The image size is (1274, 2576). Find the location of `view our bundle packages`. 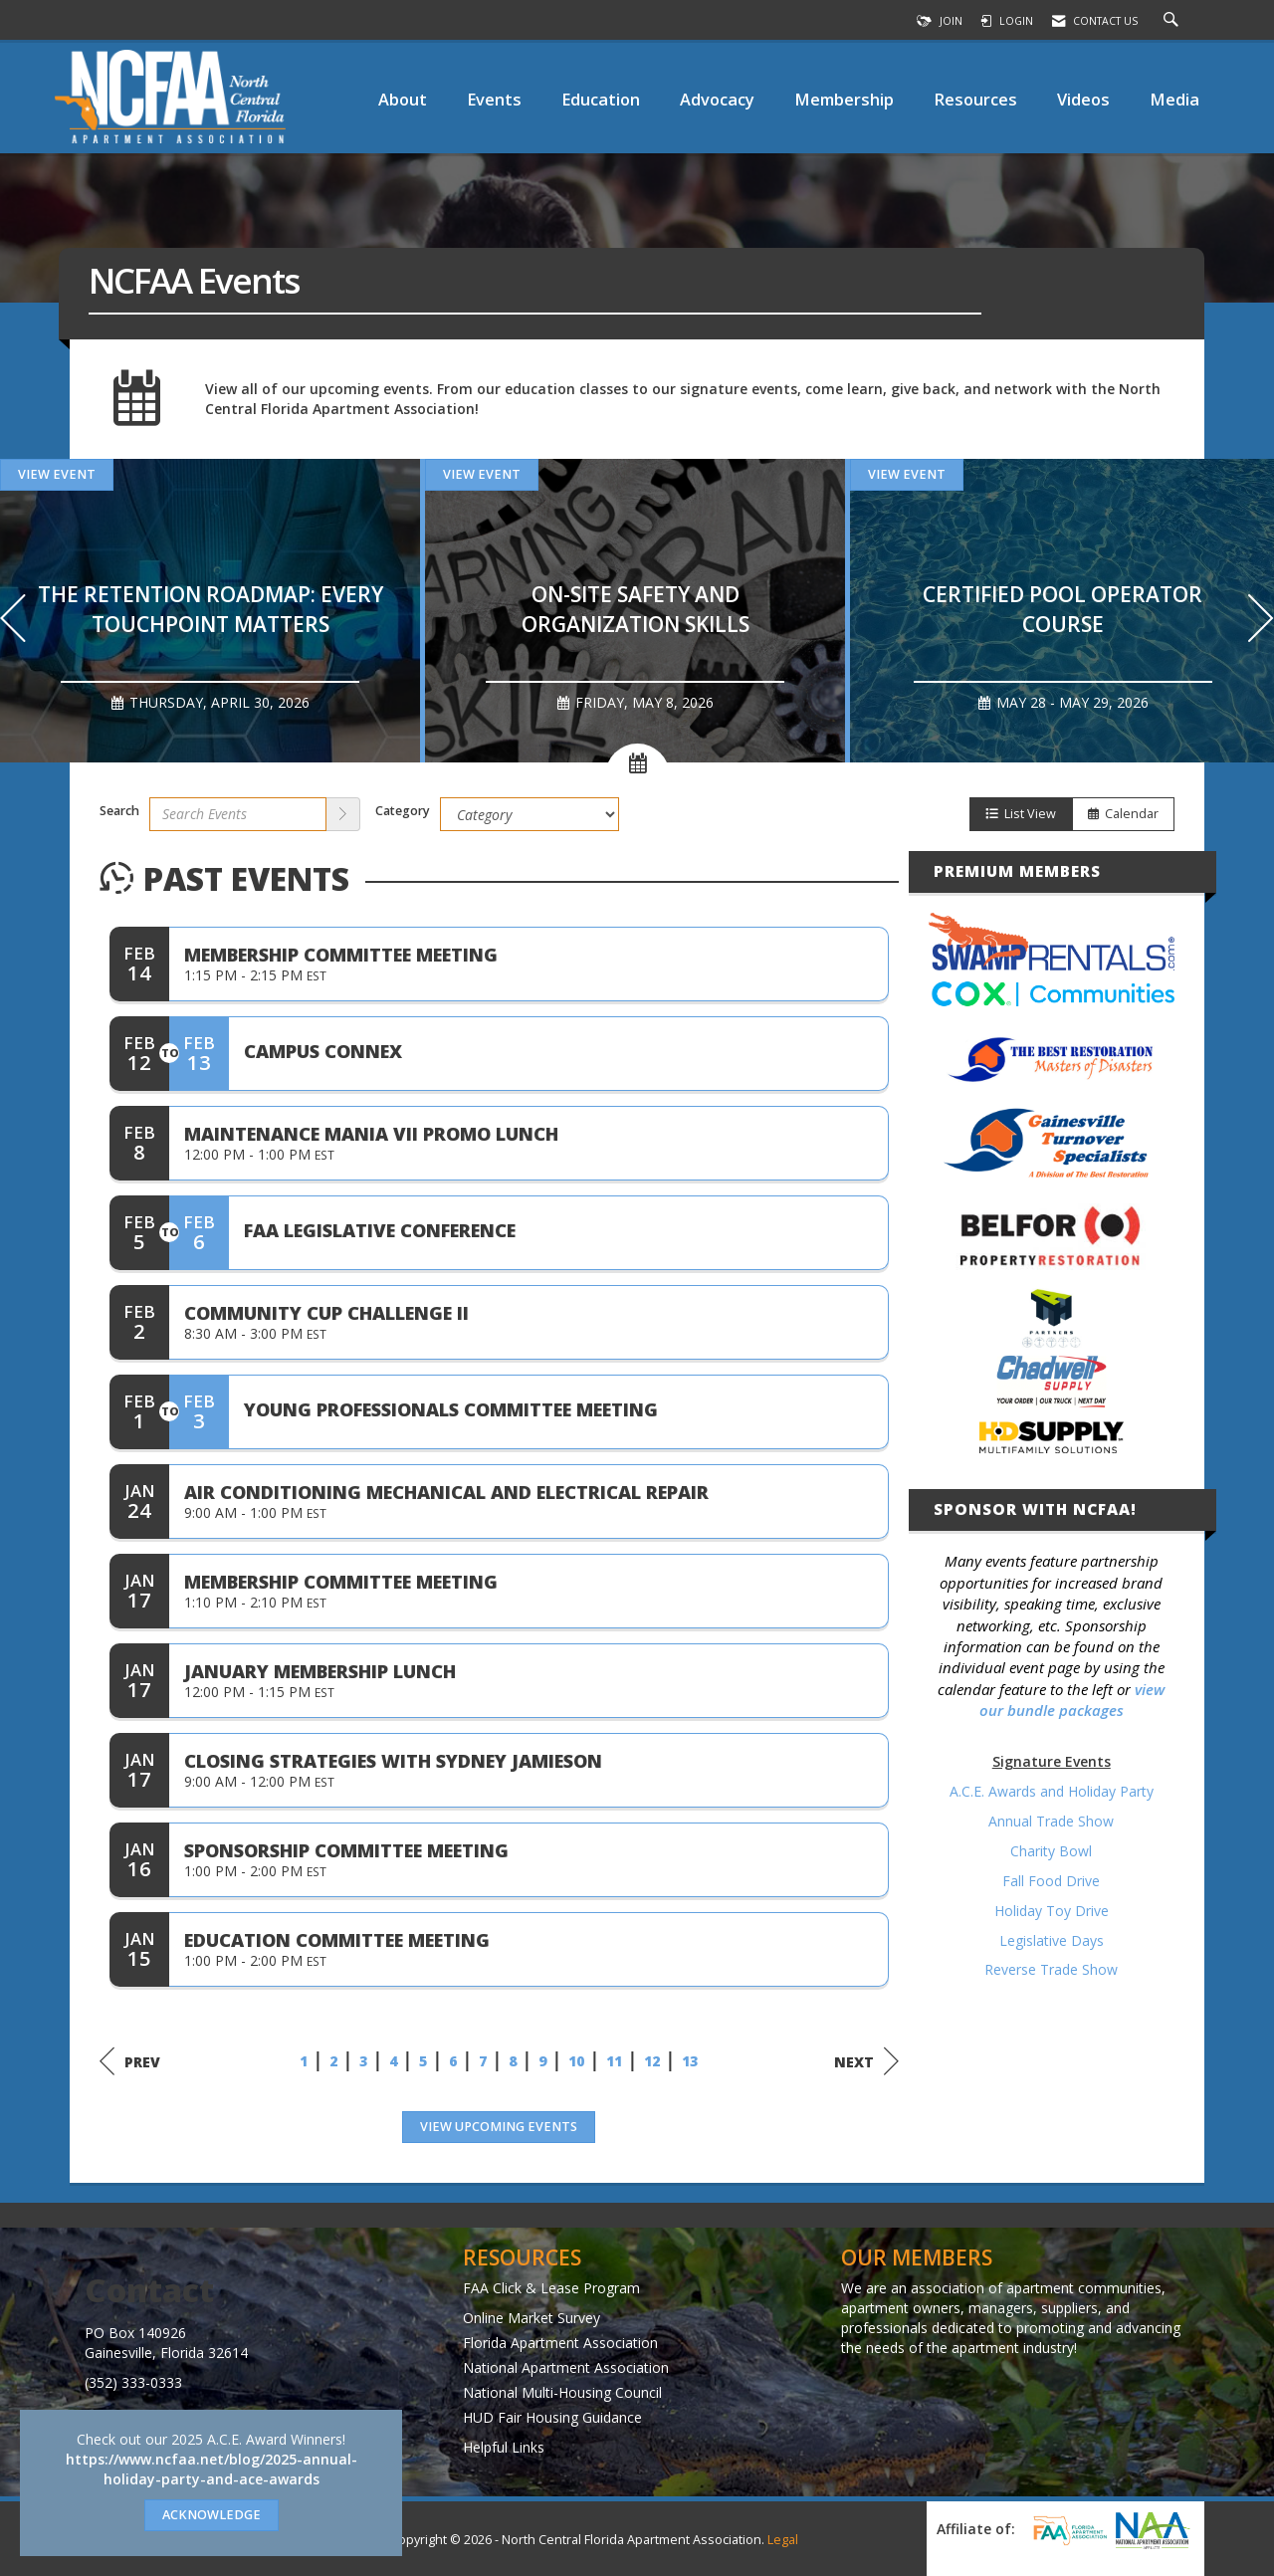

view our bundle packages is located at coordinates (1072, 1699).